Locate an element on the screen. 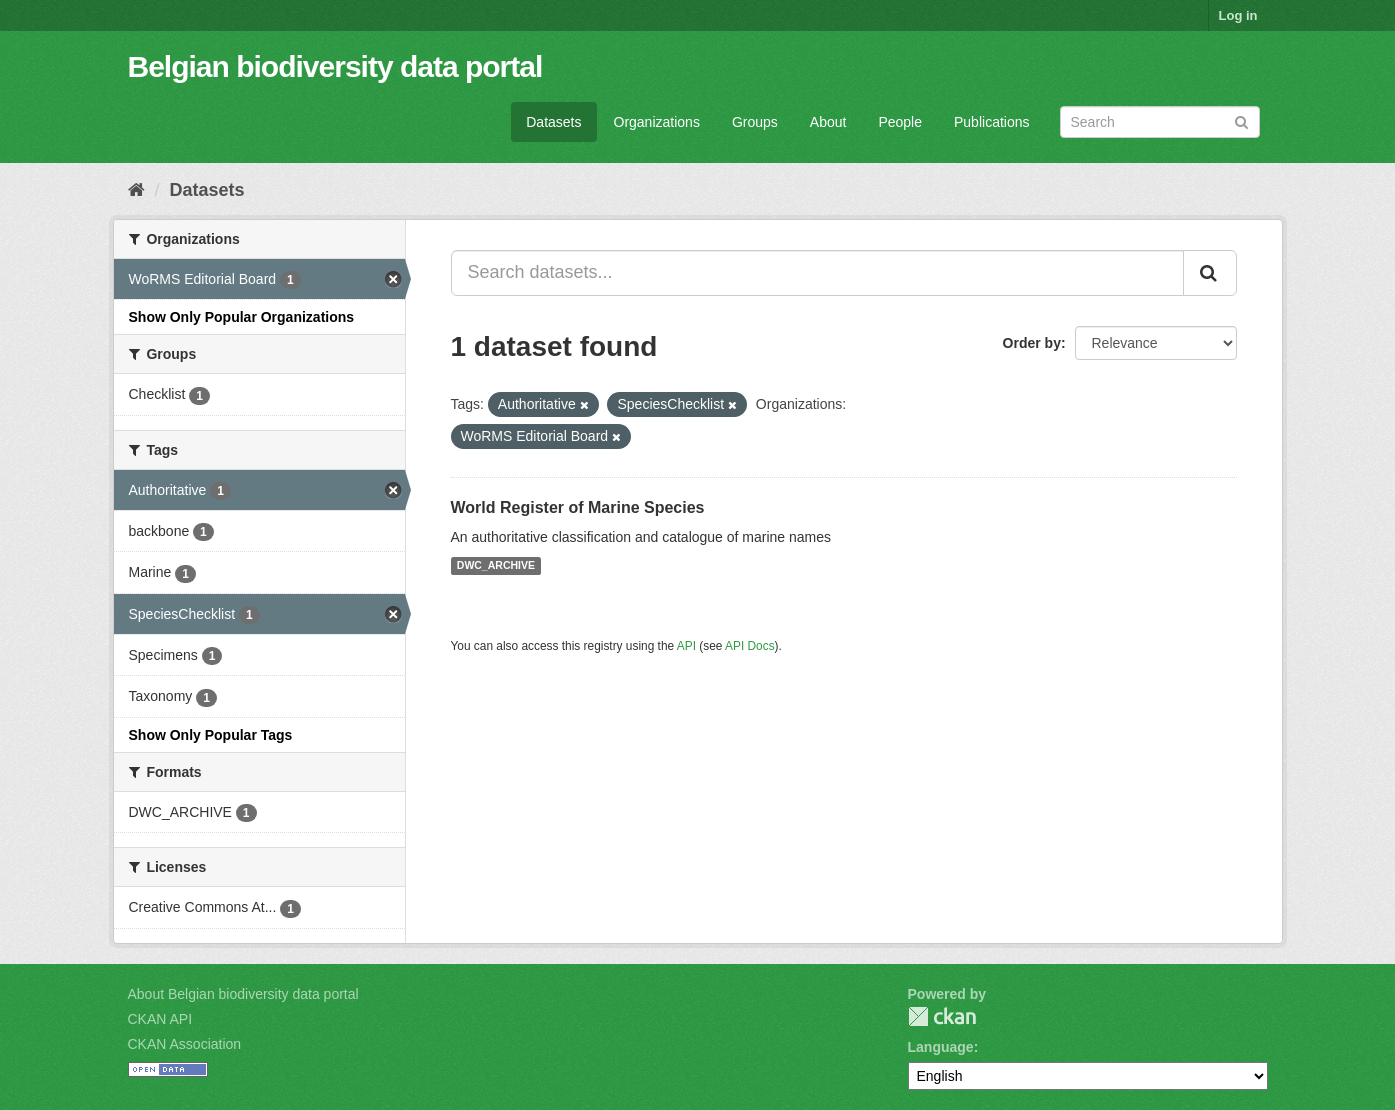 This screenshot has width=1395, height=1110. API Docs is located at coordinates (750, 646).